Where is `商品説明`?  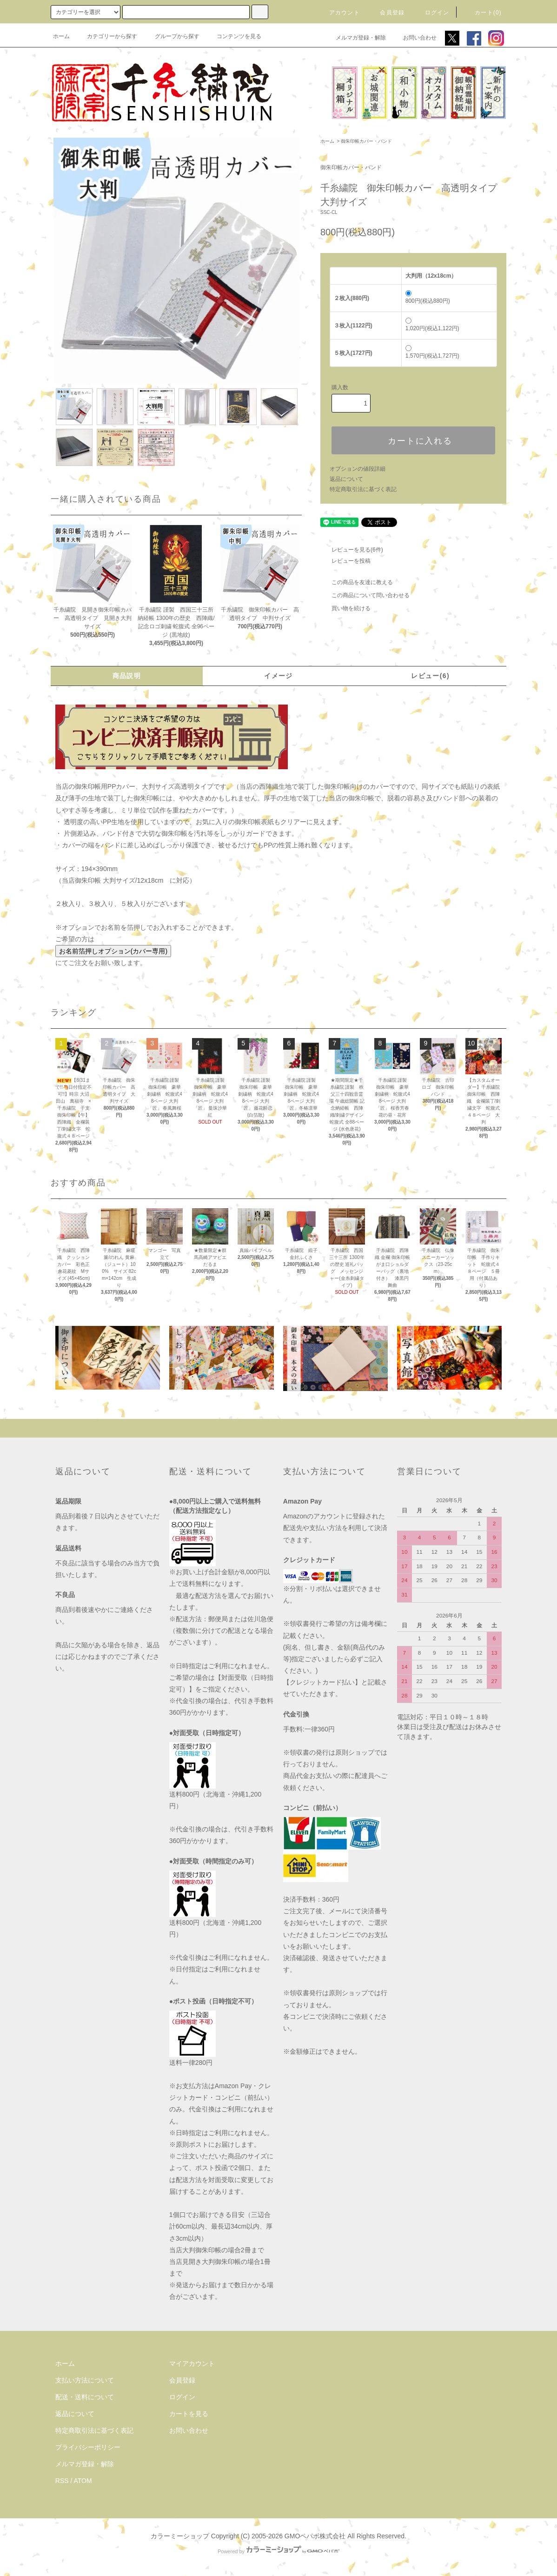
商品説明 is located at coordinates (127, 675).